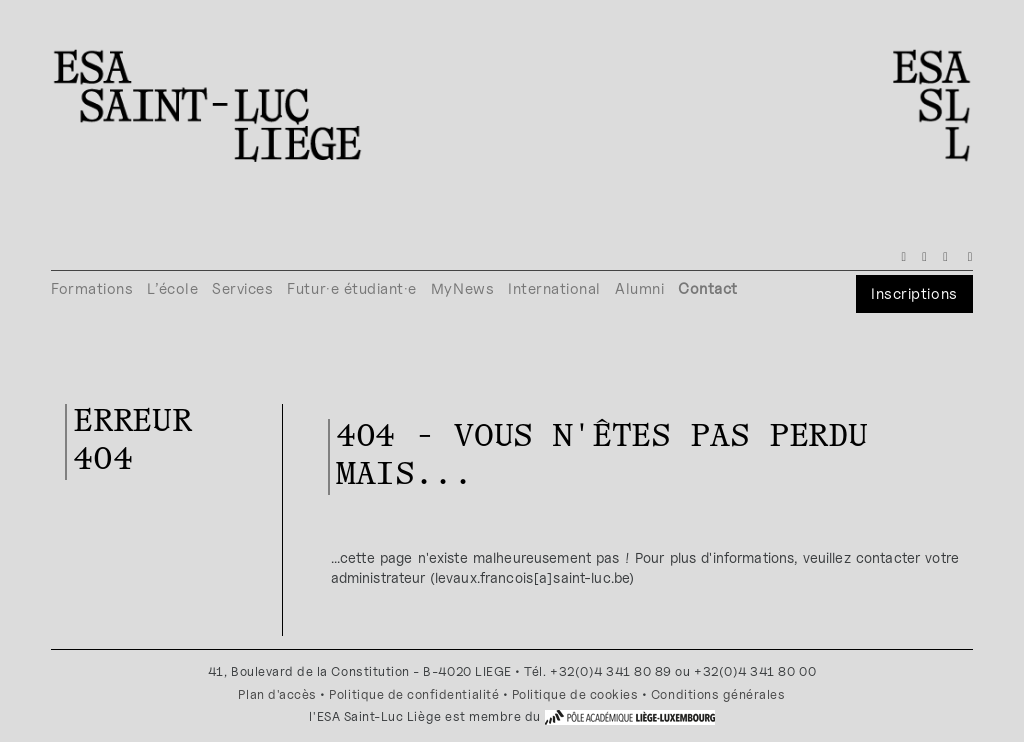 The image size is (1024, 742). Describe the element at coordinates (462, 288) in the screenshot. I see `MyNews` at that location.